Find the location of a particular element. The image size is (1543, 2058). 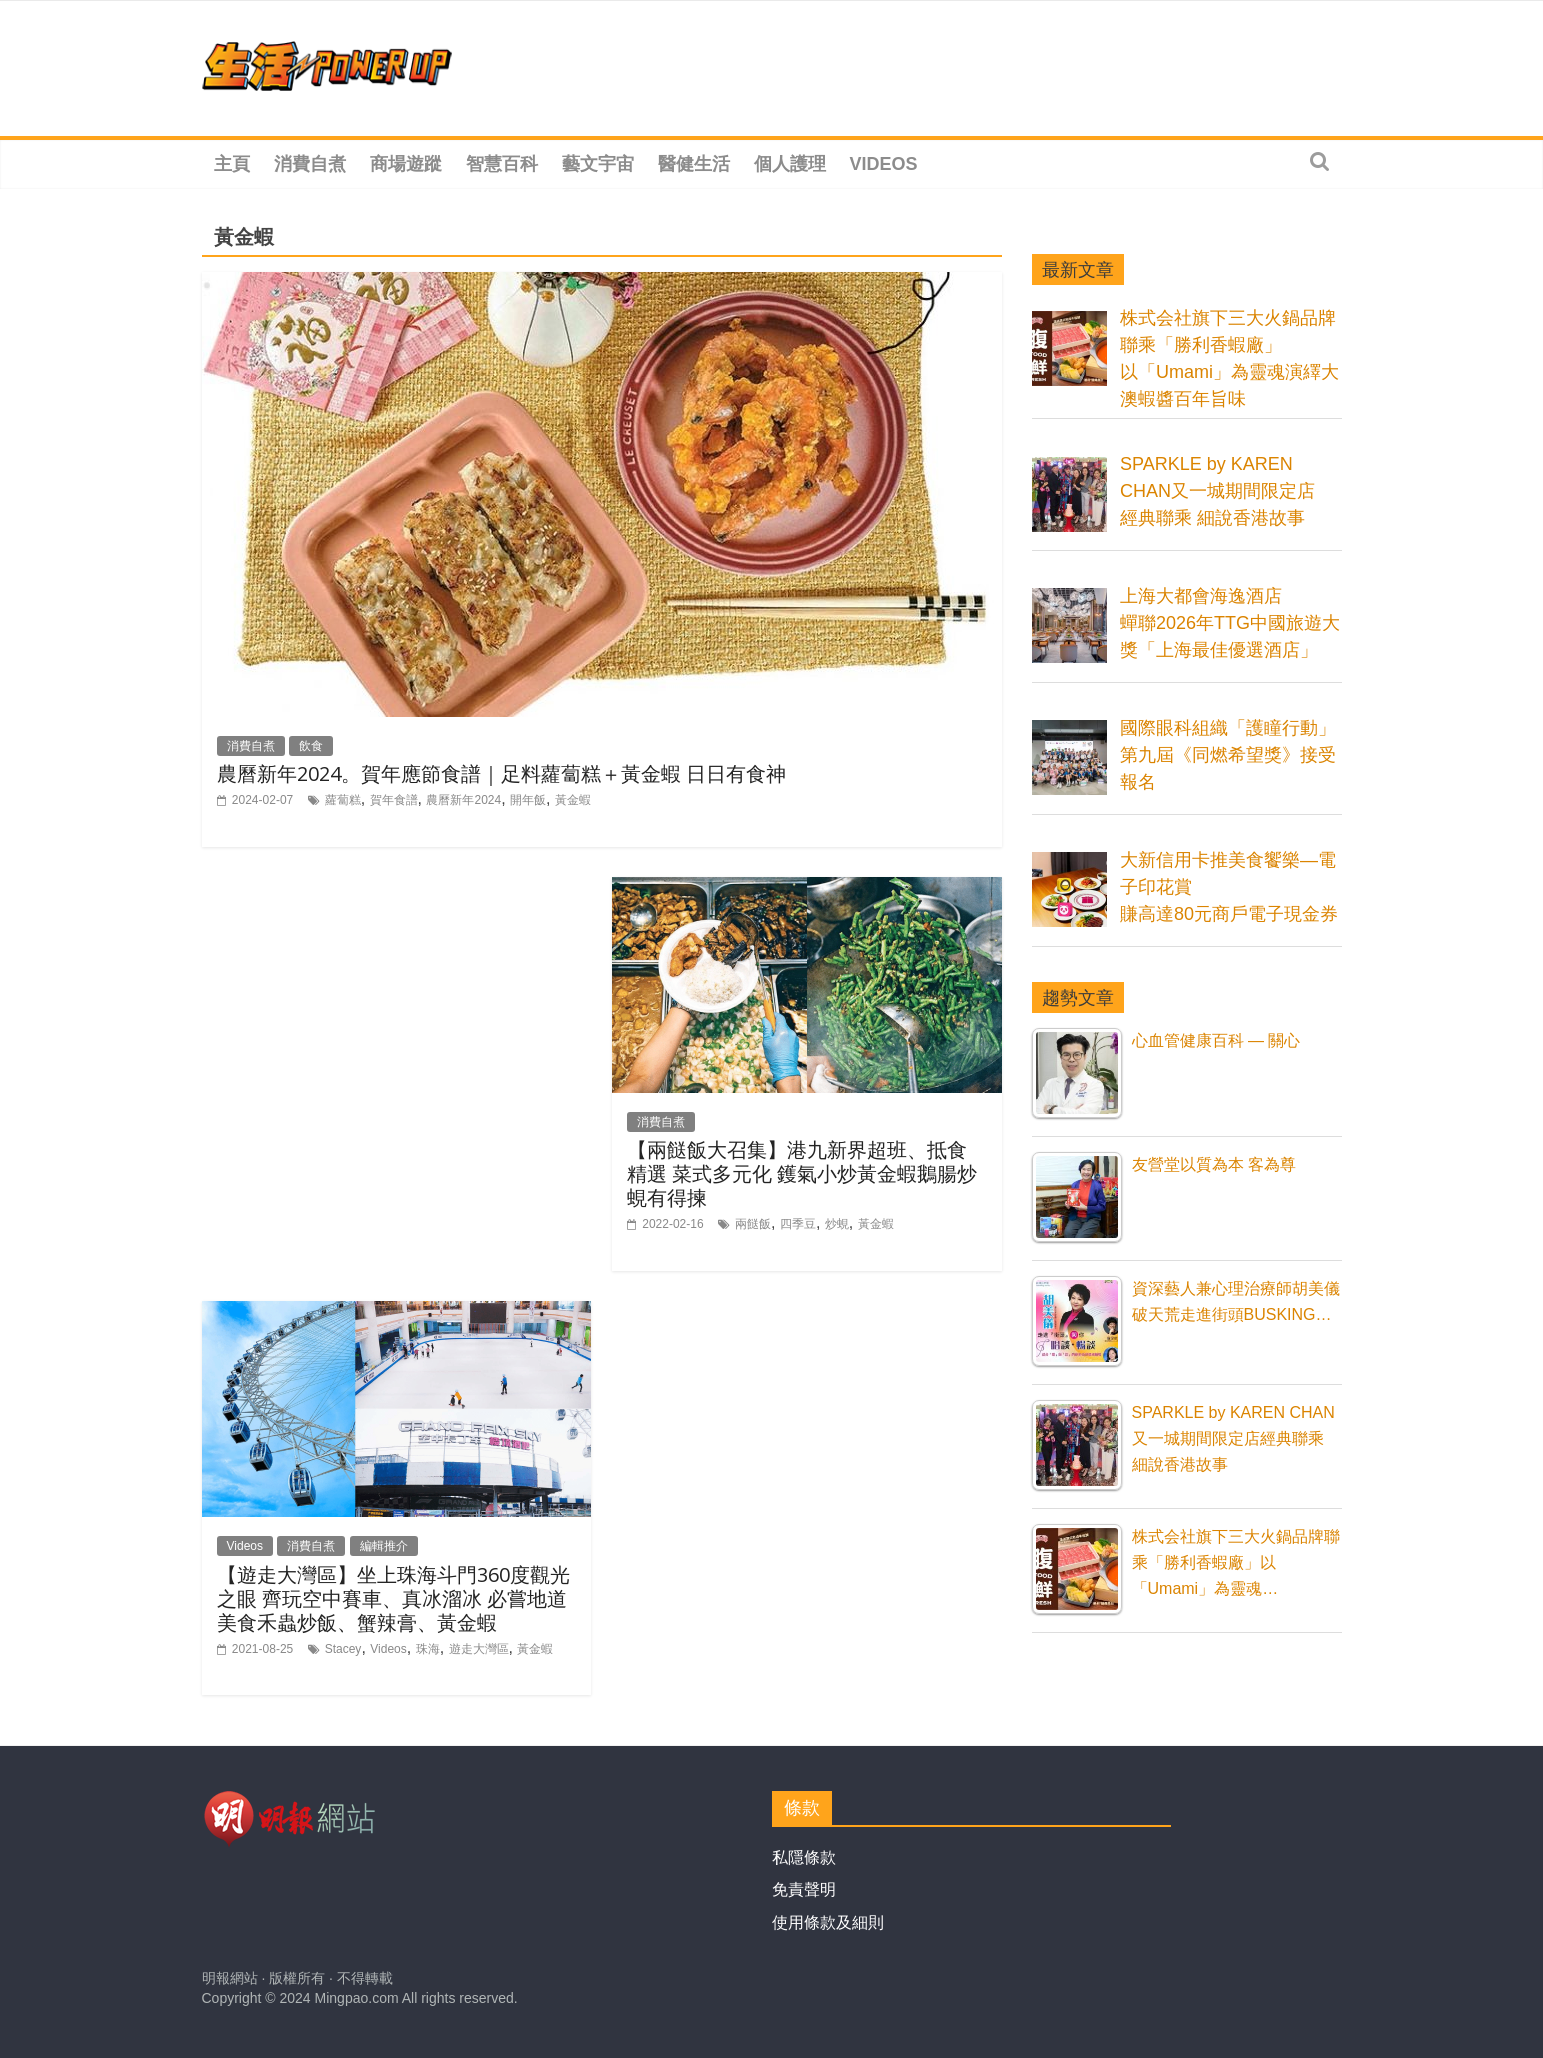

【兩餸飯大召集】港九新界超班、抵食精選 菜式多元化 鑊氣小炒黃金蝦鵝腸炒蜆有得揀 is located at coordinates (802, 1173).